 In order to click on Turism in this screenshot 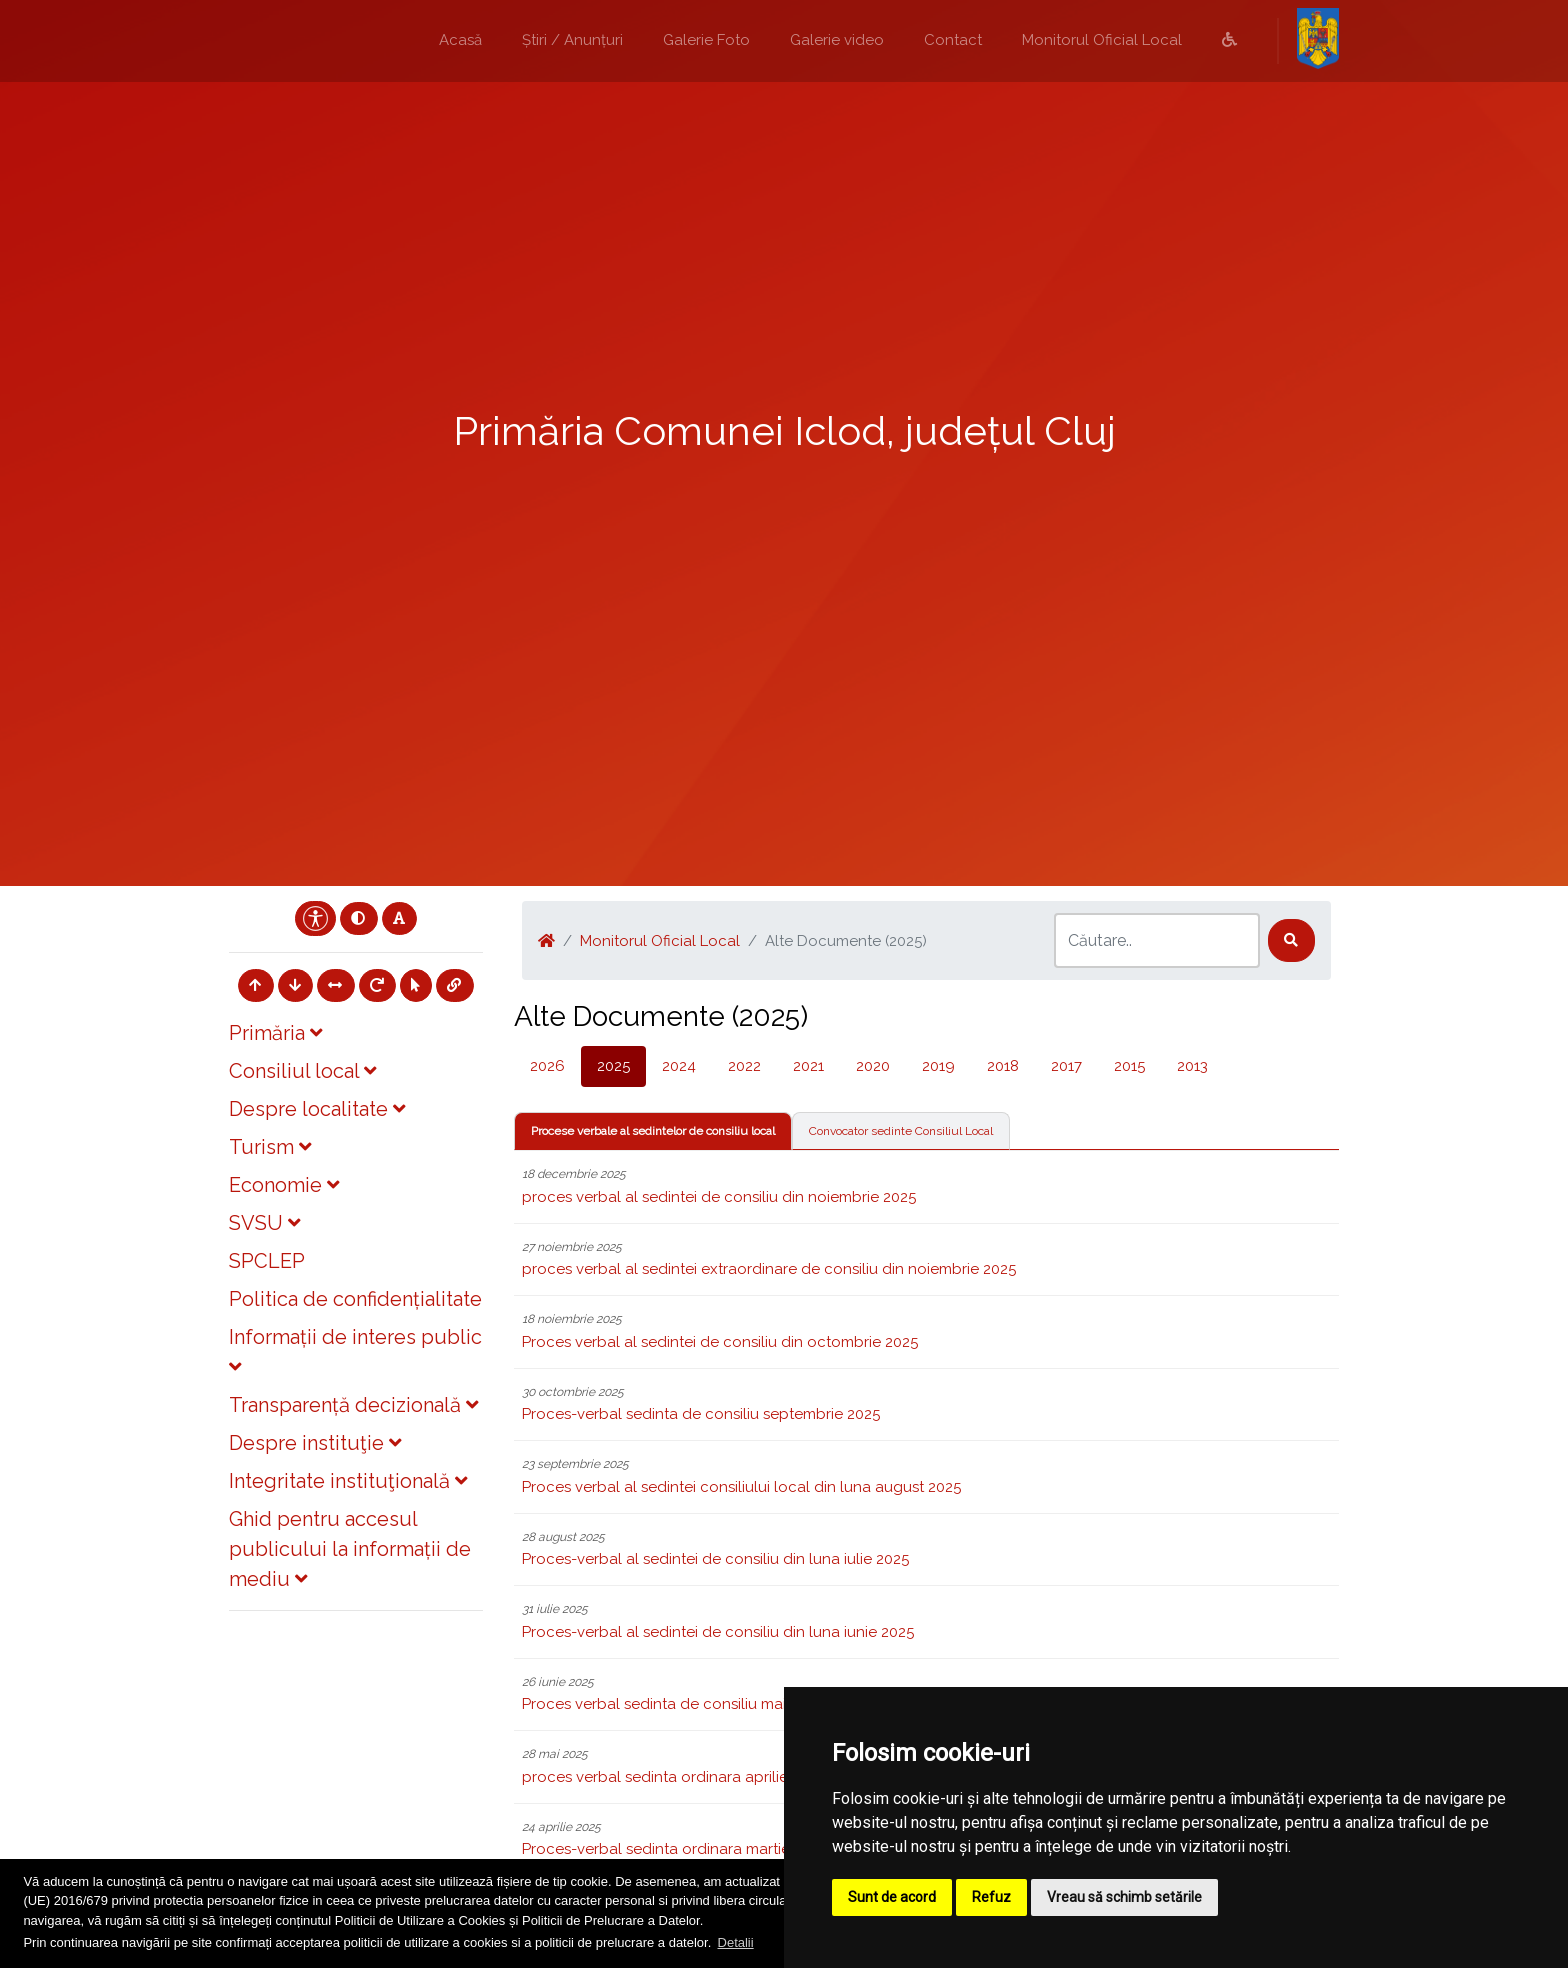, I will do `click(270, 1147)`.